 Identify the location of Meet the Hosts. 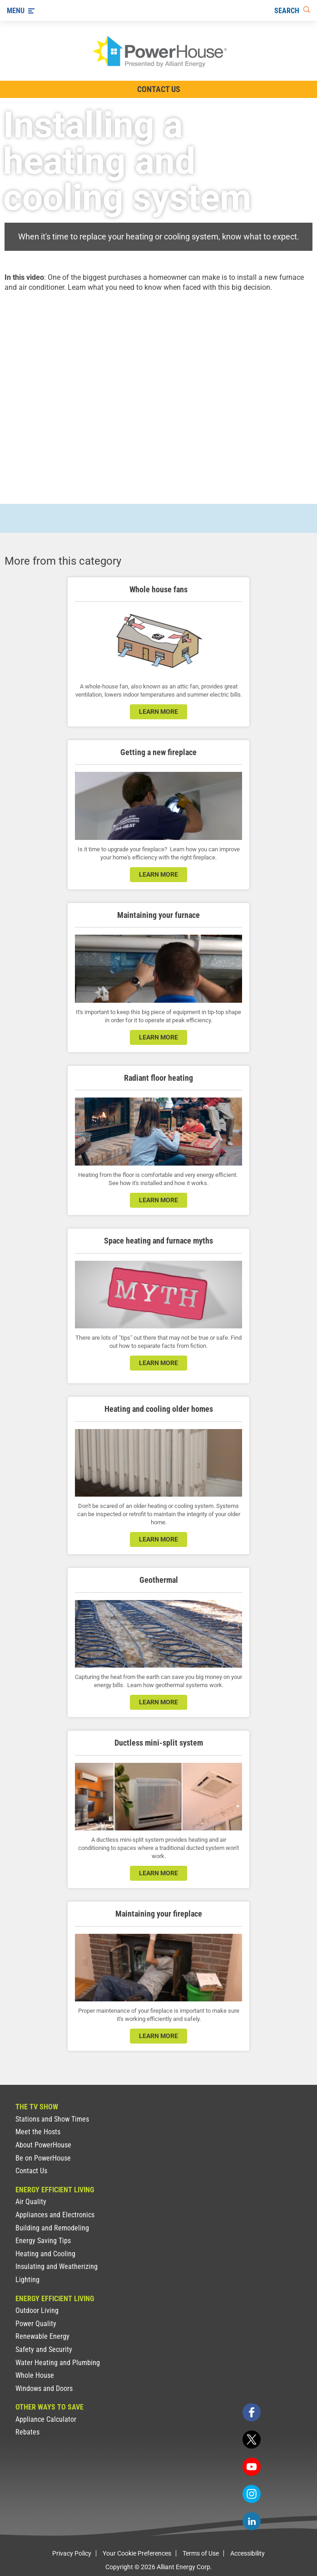
(37, 2131).